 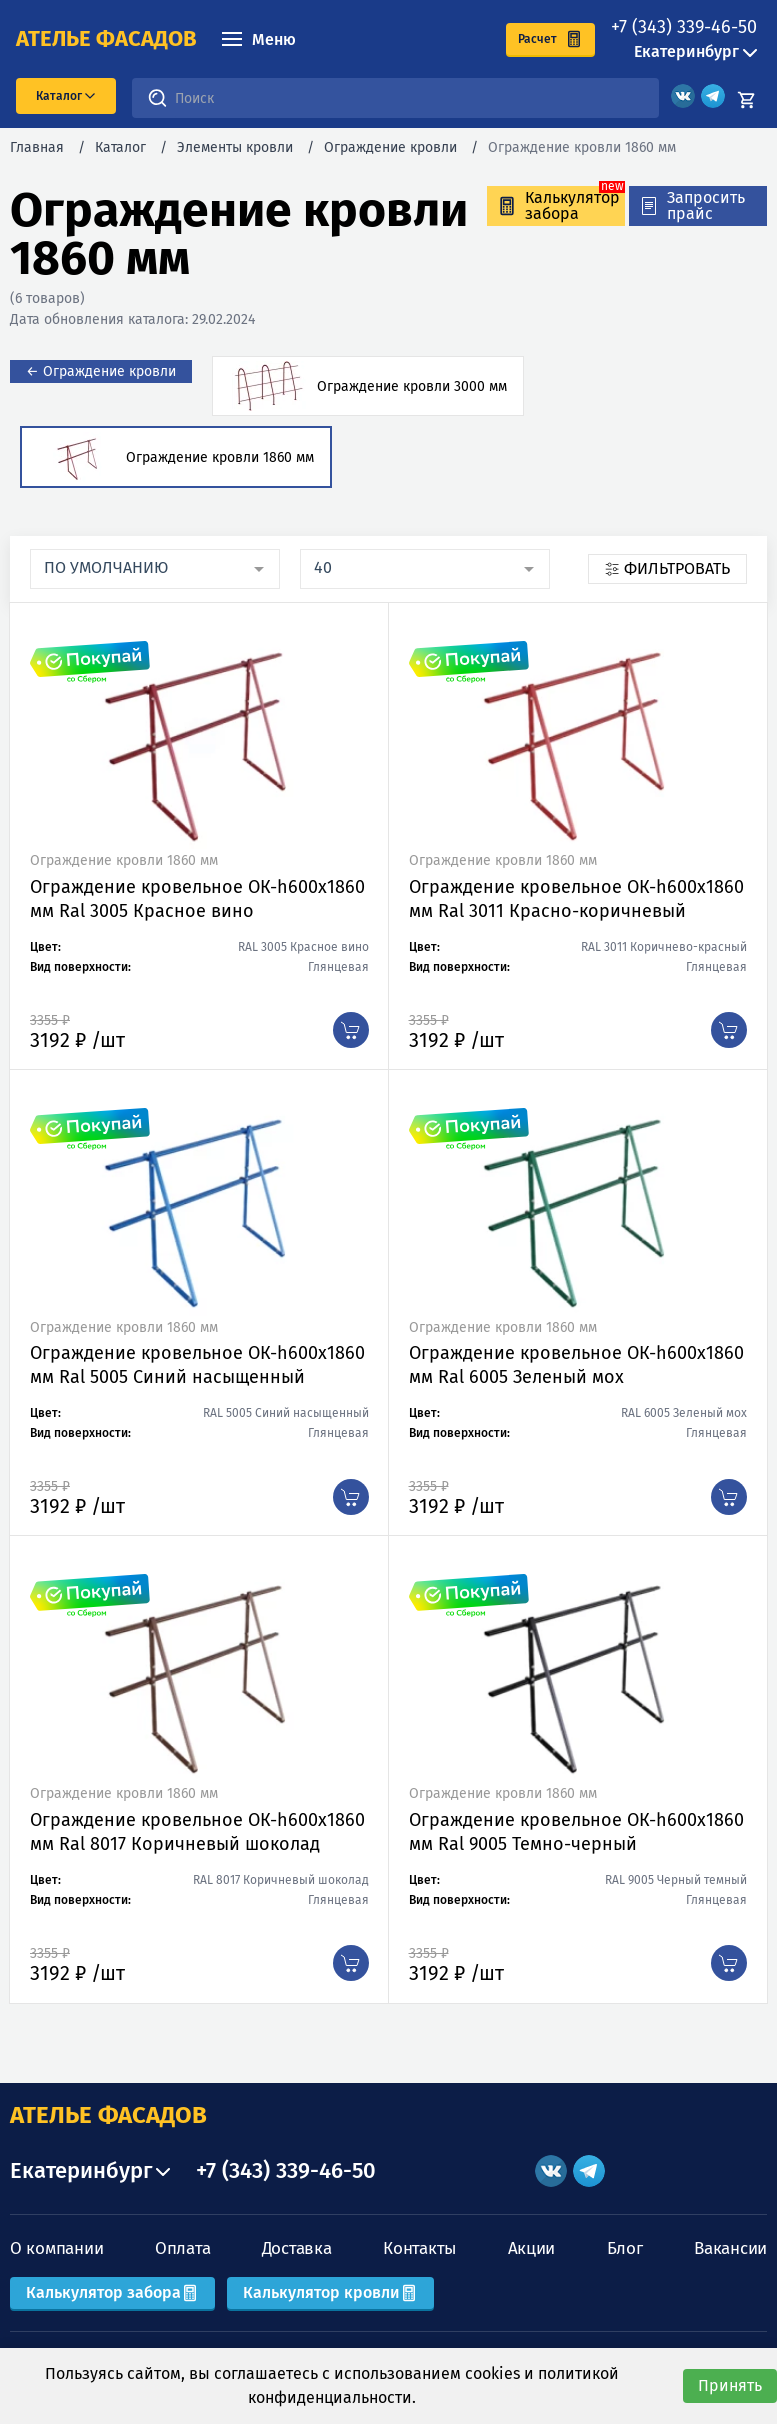 What do you see at coordinates (297, 2248) in the screenshot?
I see `Доставка` at bounding box center [297, 2248].